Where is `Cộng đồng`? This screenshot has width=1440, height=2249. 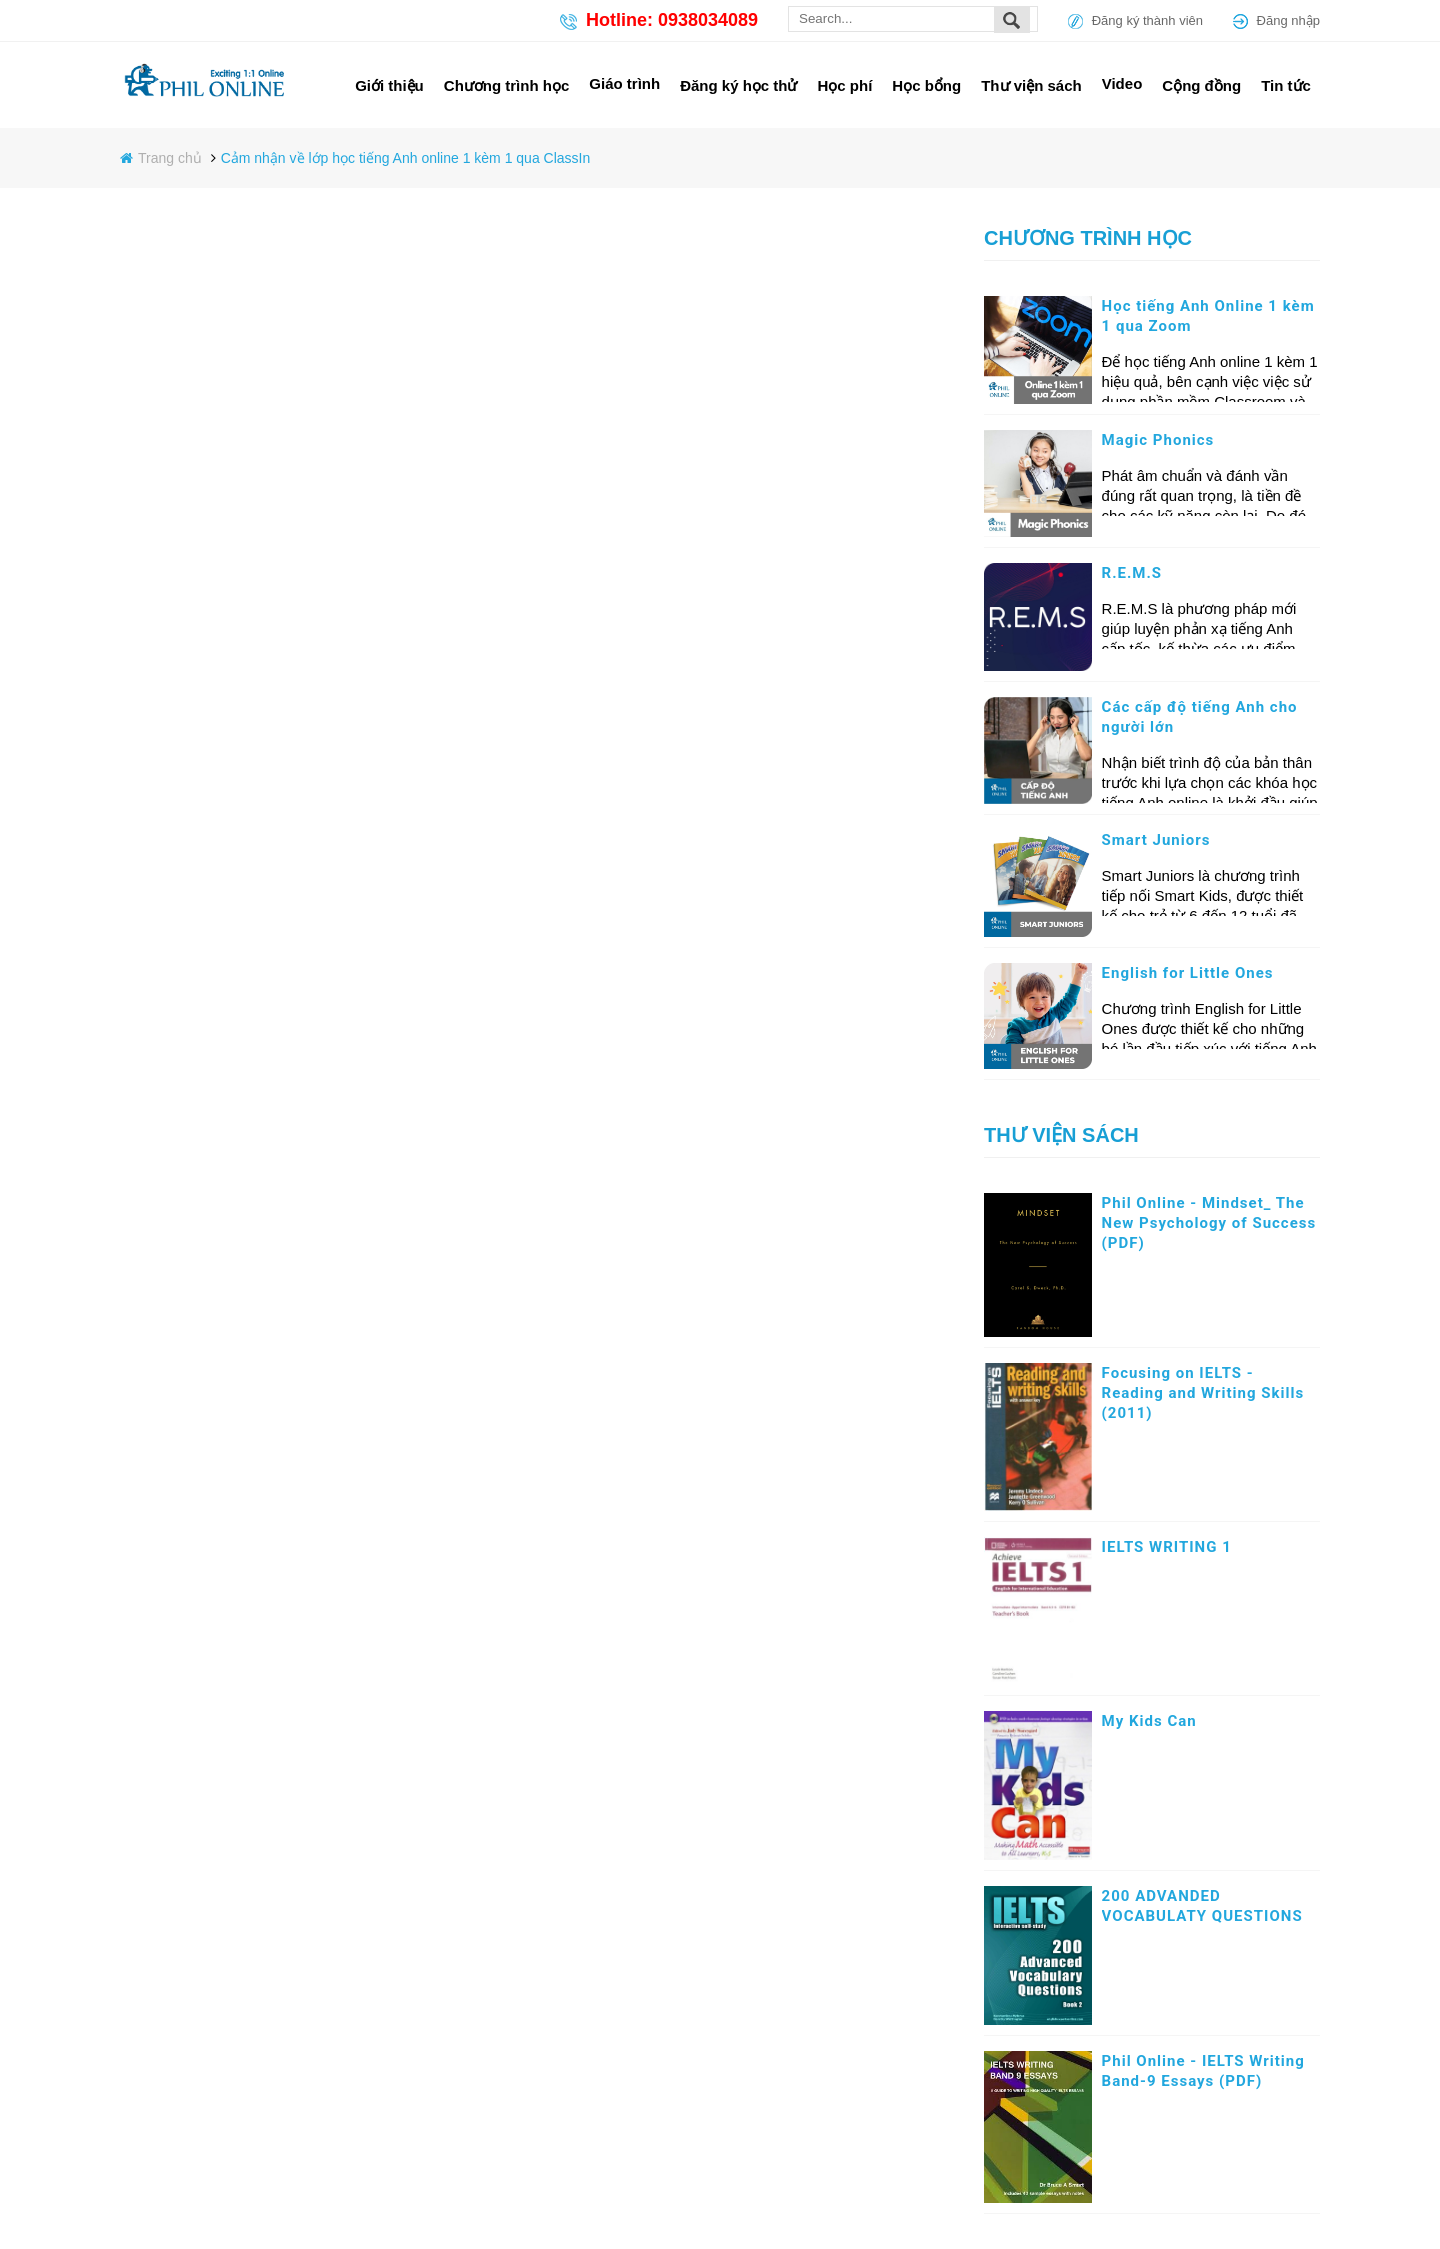
Cộng đồng is located at coordinates (1201, 85).